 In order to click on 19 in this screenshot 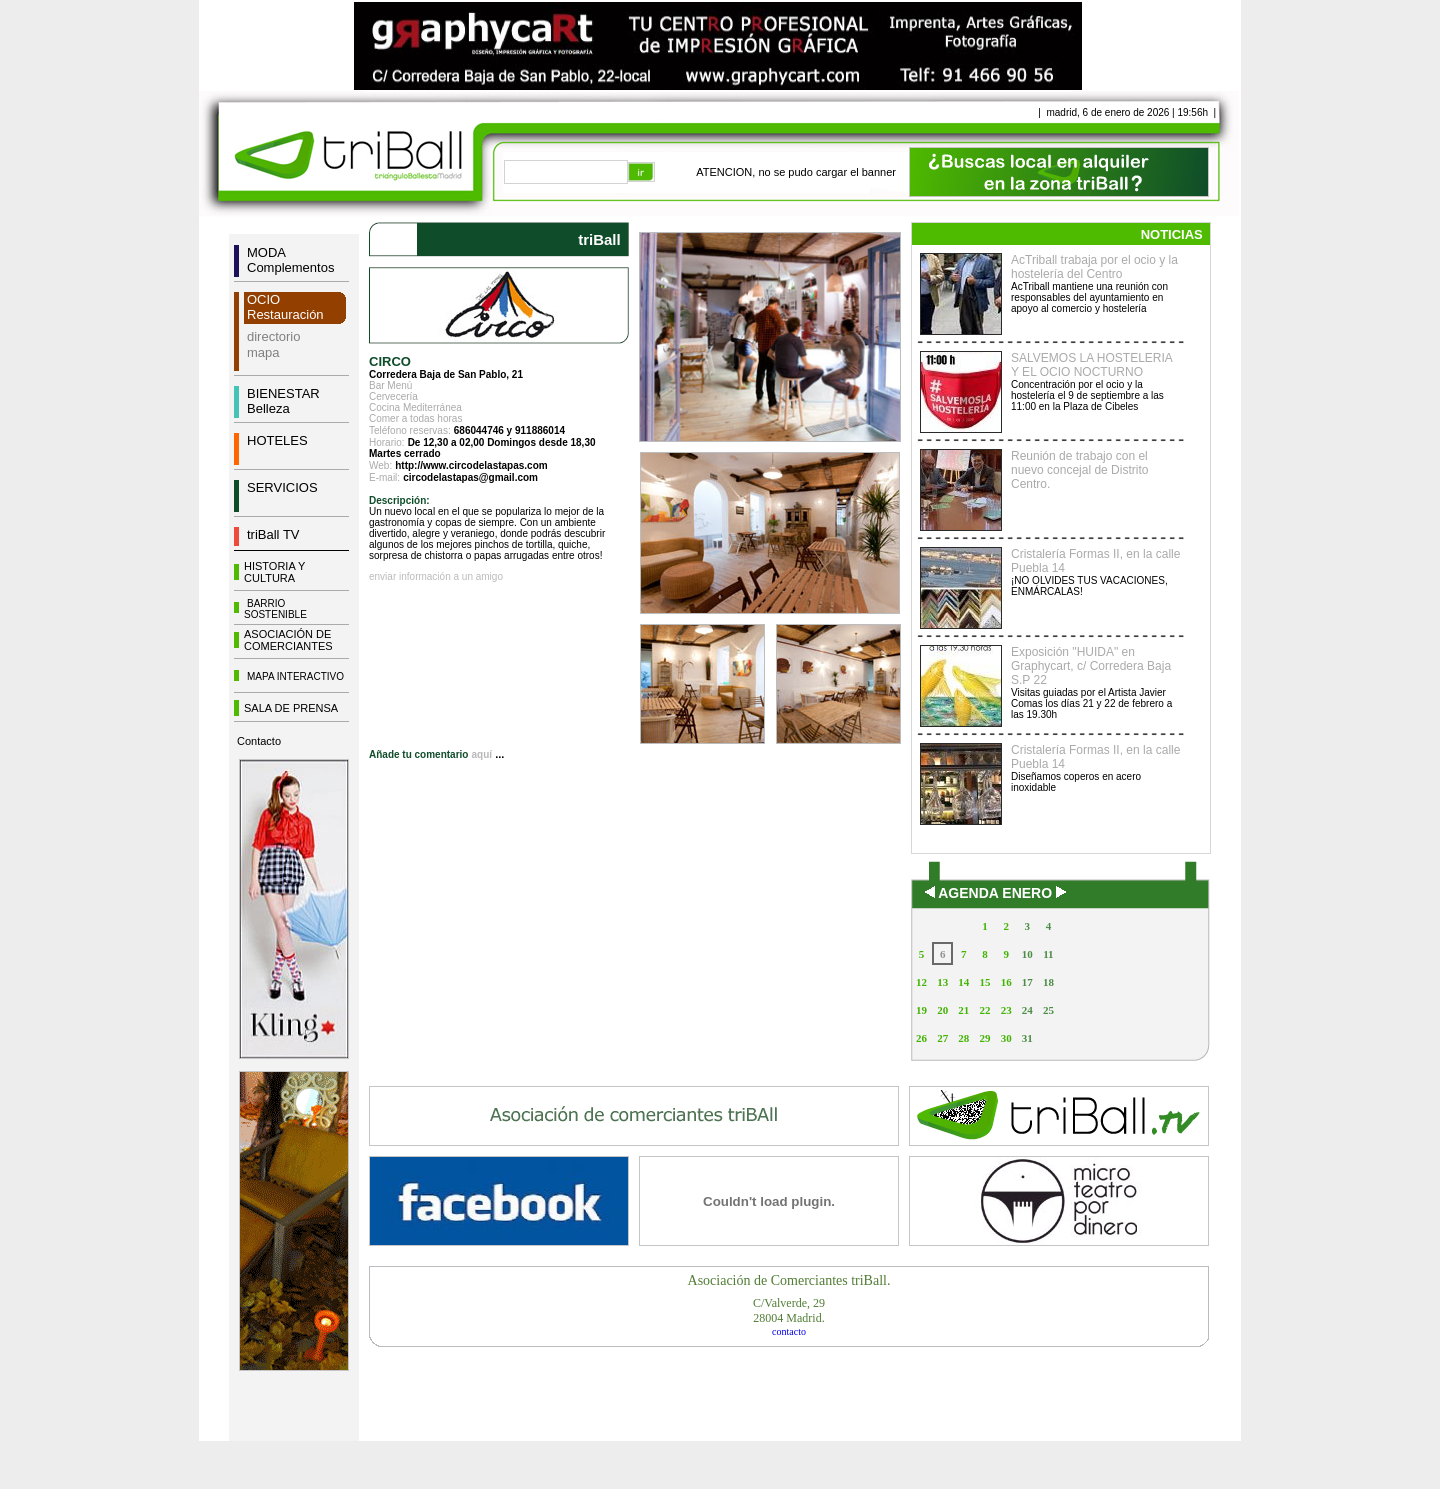, I will do `click(921, 1010)`.